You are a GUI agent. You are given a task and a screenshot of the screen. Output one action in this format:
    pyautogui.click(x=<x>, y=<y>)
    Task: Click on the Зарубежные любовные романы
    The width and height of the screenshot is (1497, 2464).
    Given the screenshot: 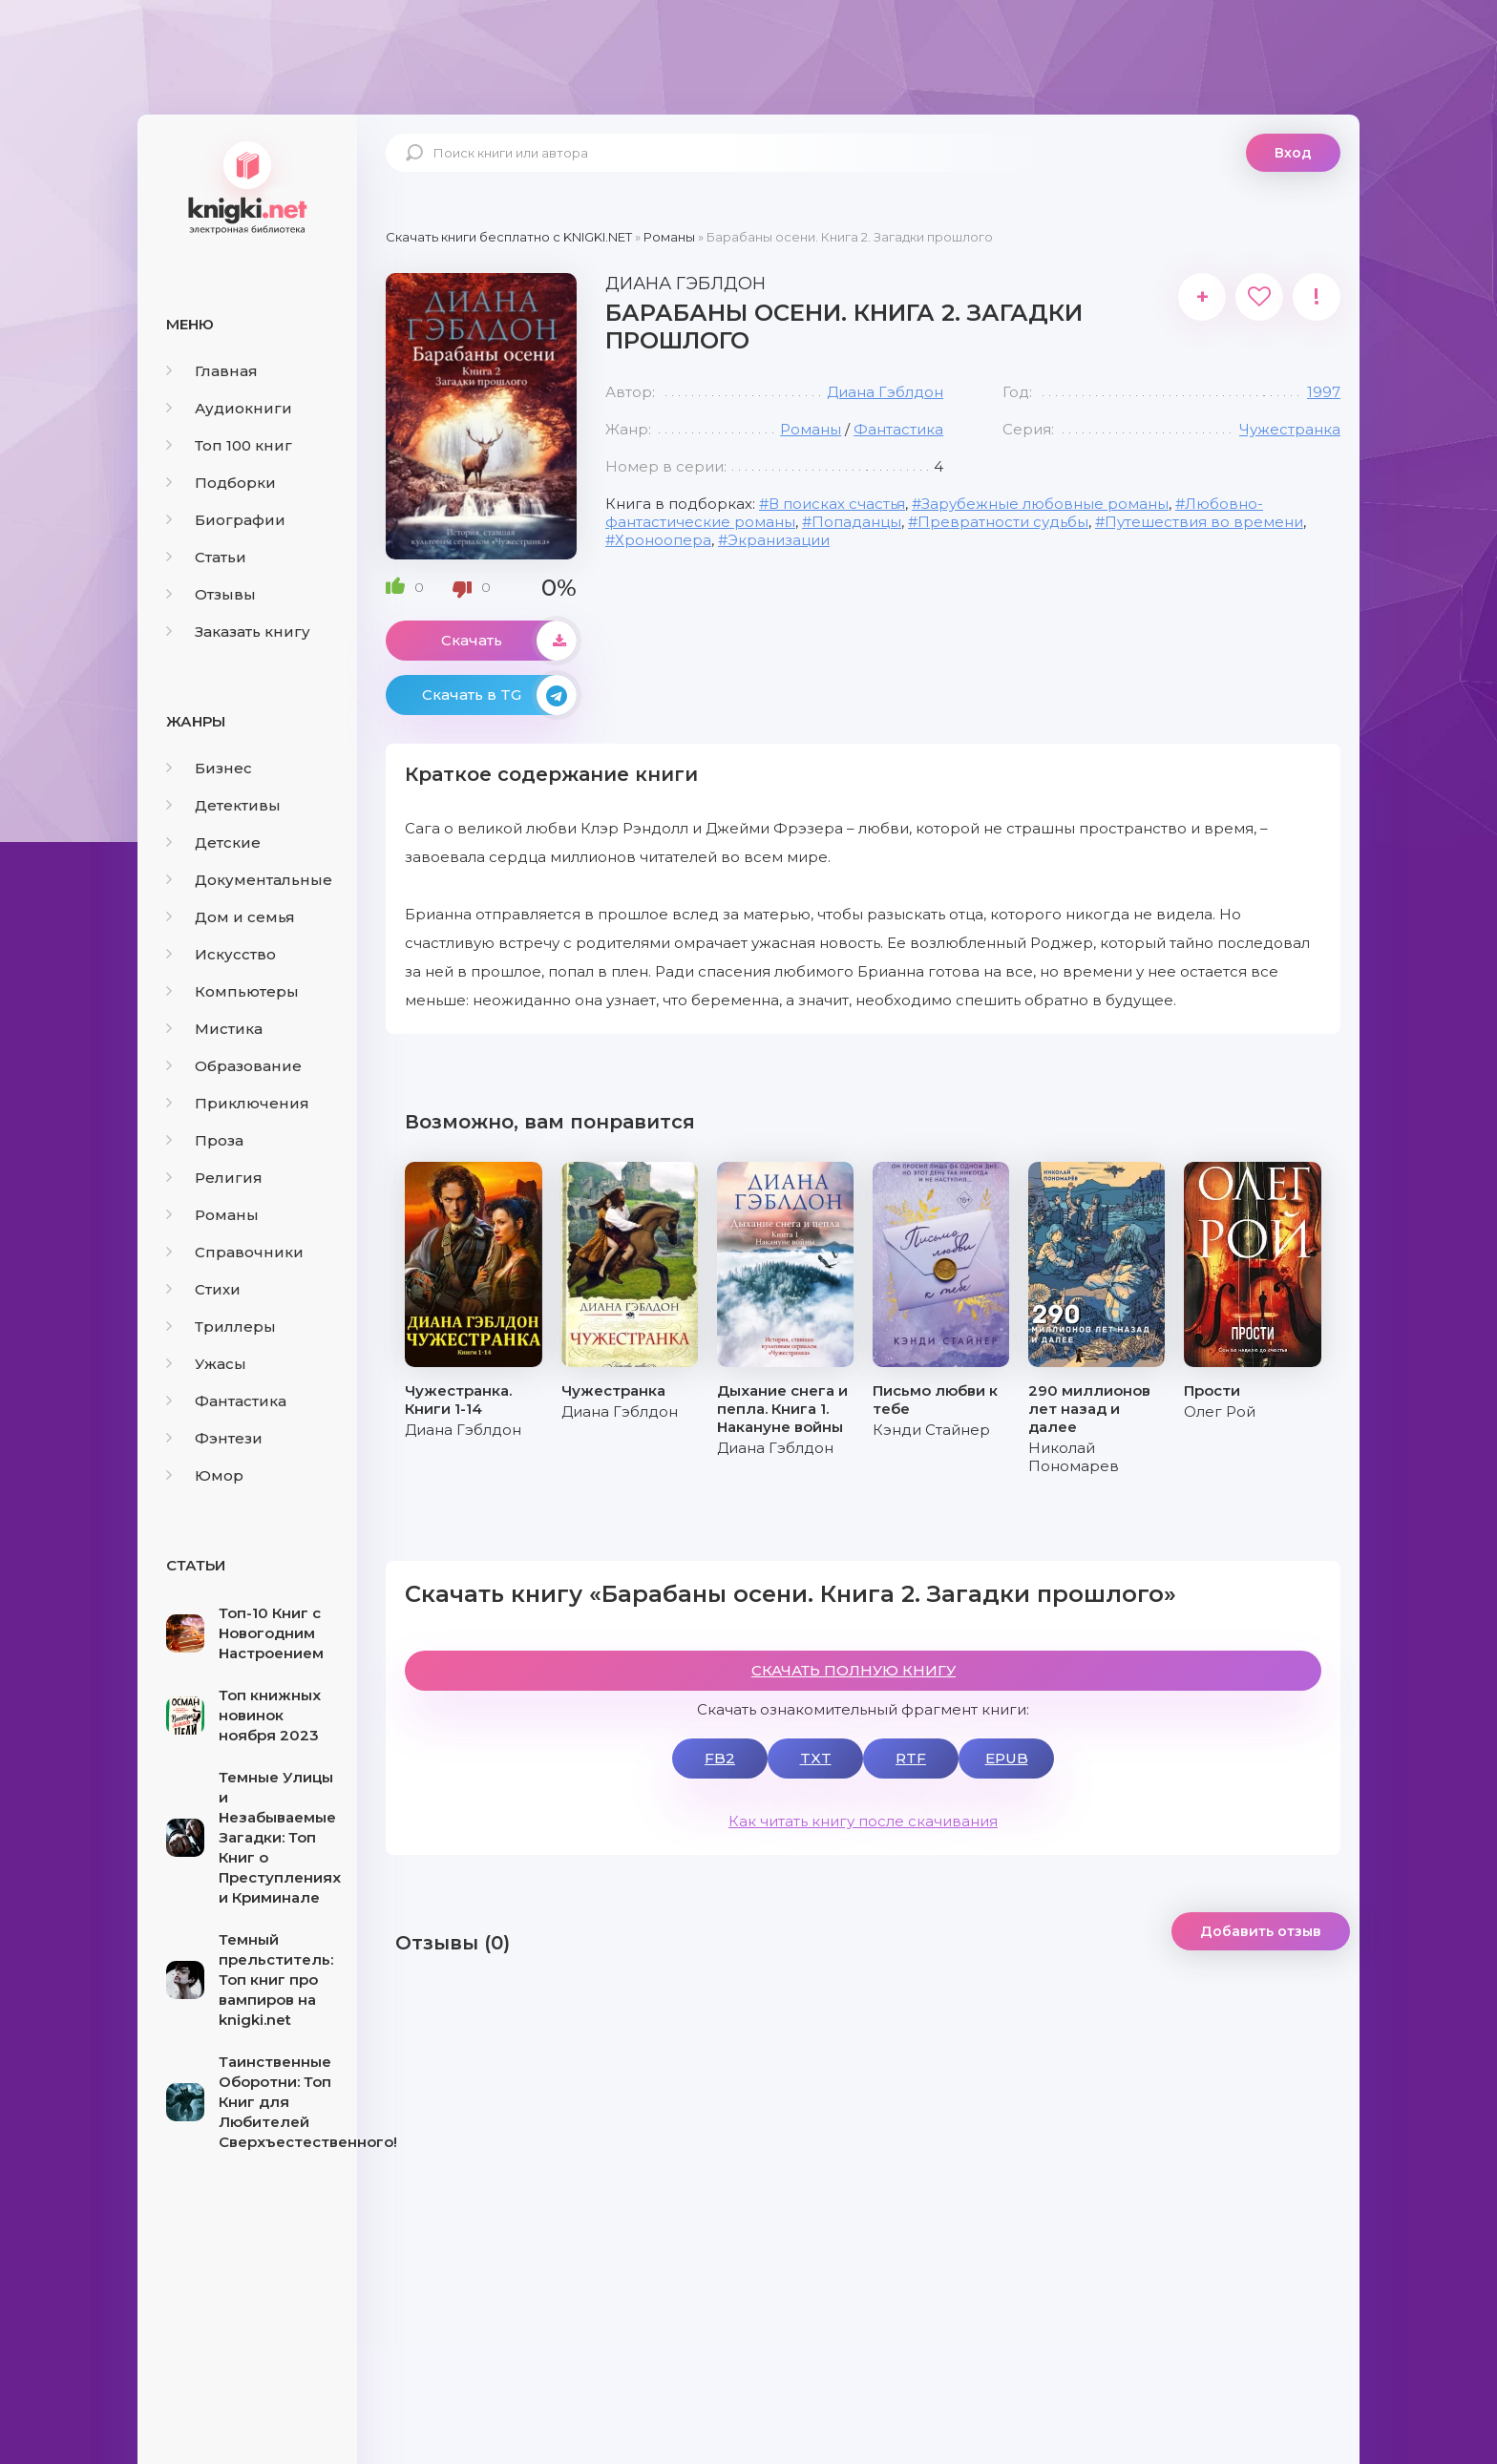 What is the action you would take?
    pyautogui.click(x=1045, y=504)
    